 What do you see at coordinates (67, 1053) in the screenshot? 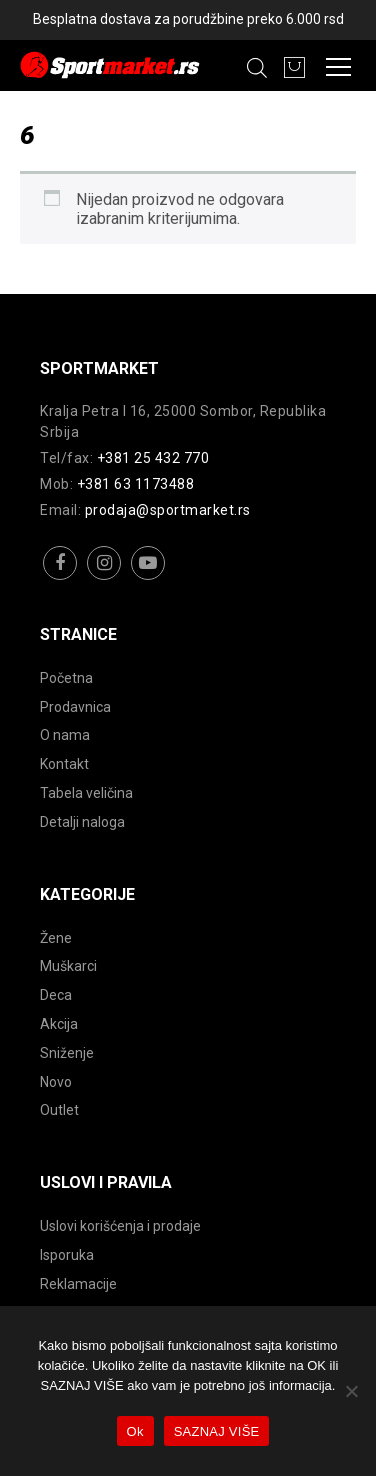
I see `Sniženje` at bounding box center [67, 1053].